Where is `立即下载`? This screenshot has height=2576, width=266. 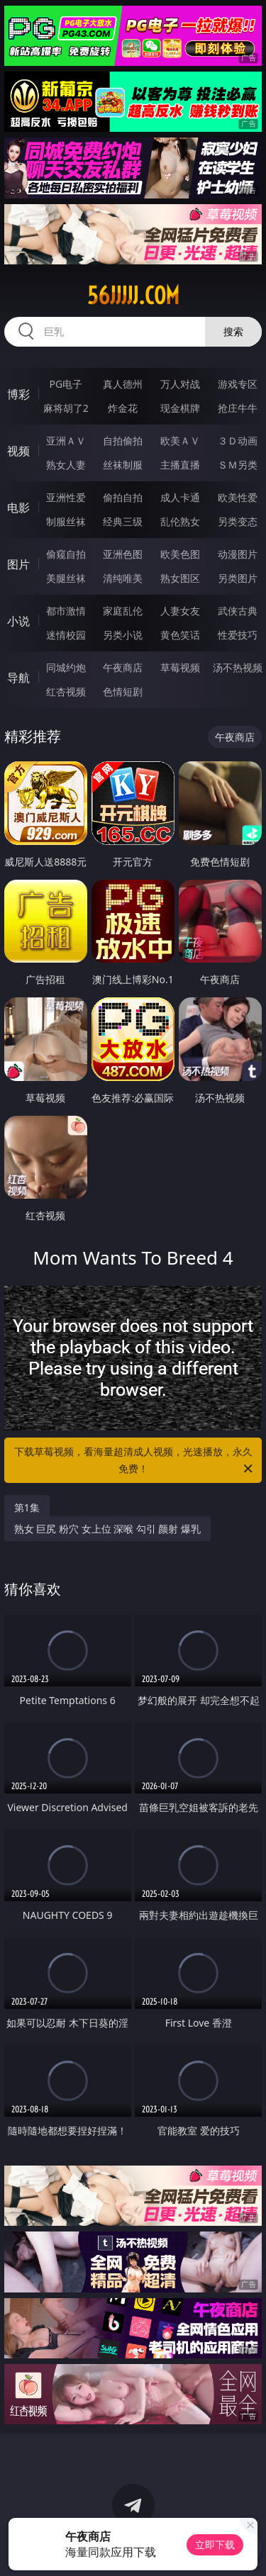
立即下载 is located at coordinates (215, 2544).